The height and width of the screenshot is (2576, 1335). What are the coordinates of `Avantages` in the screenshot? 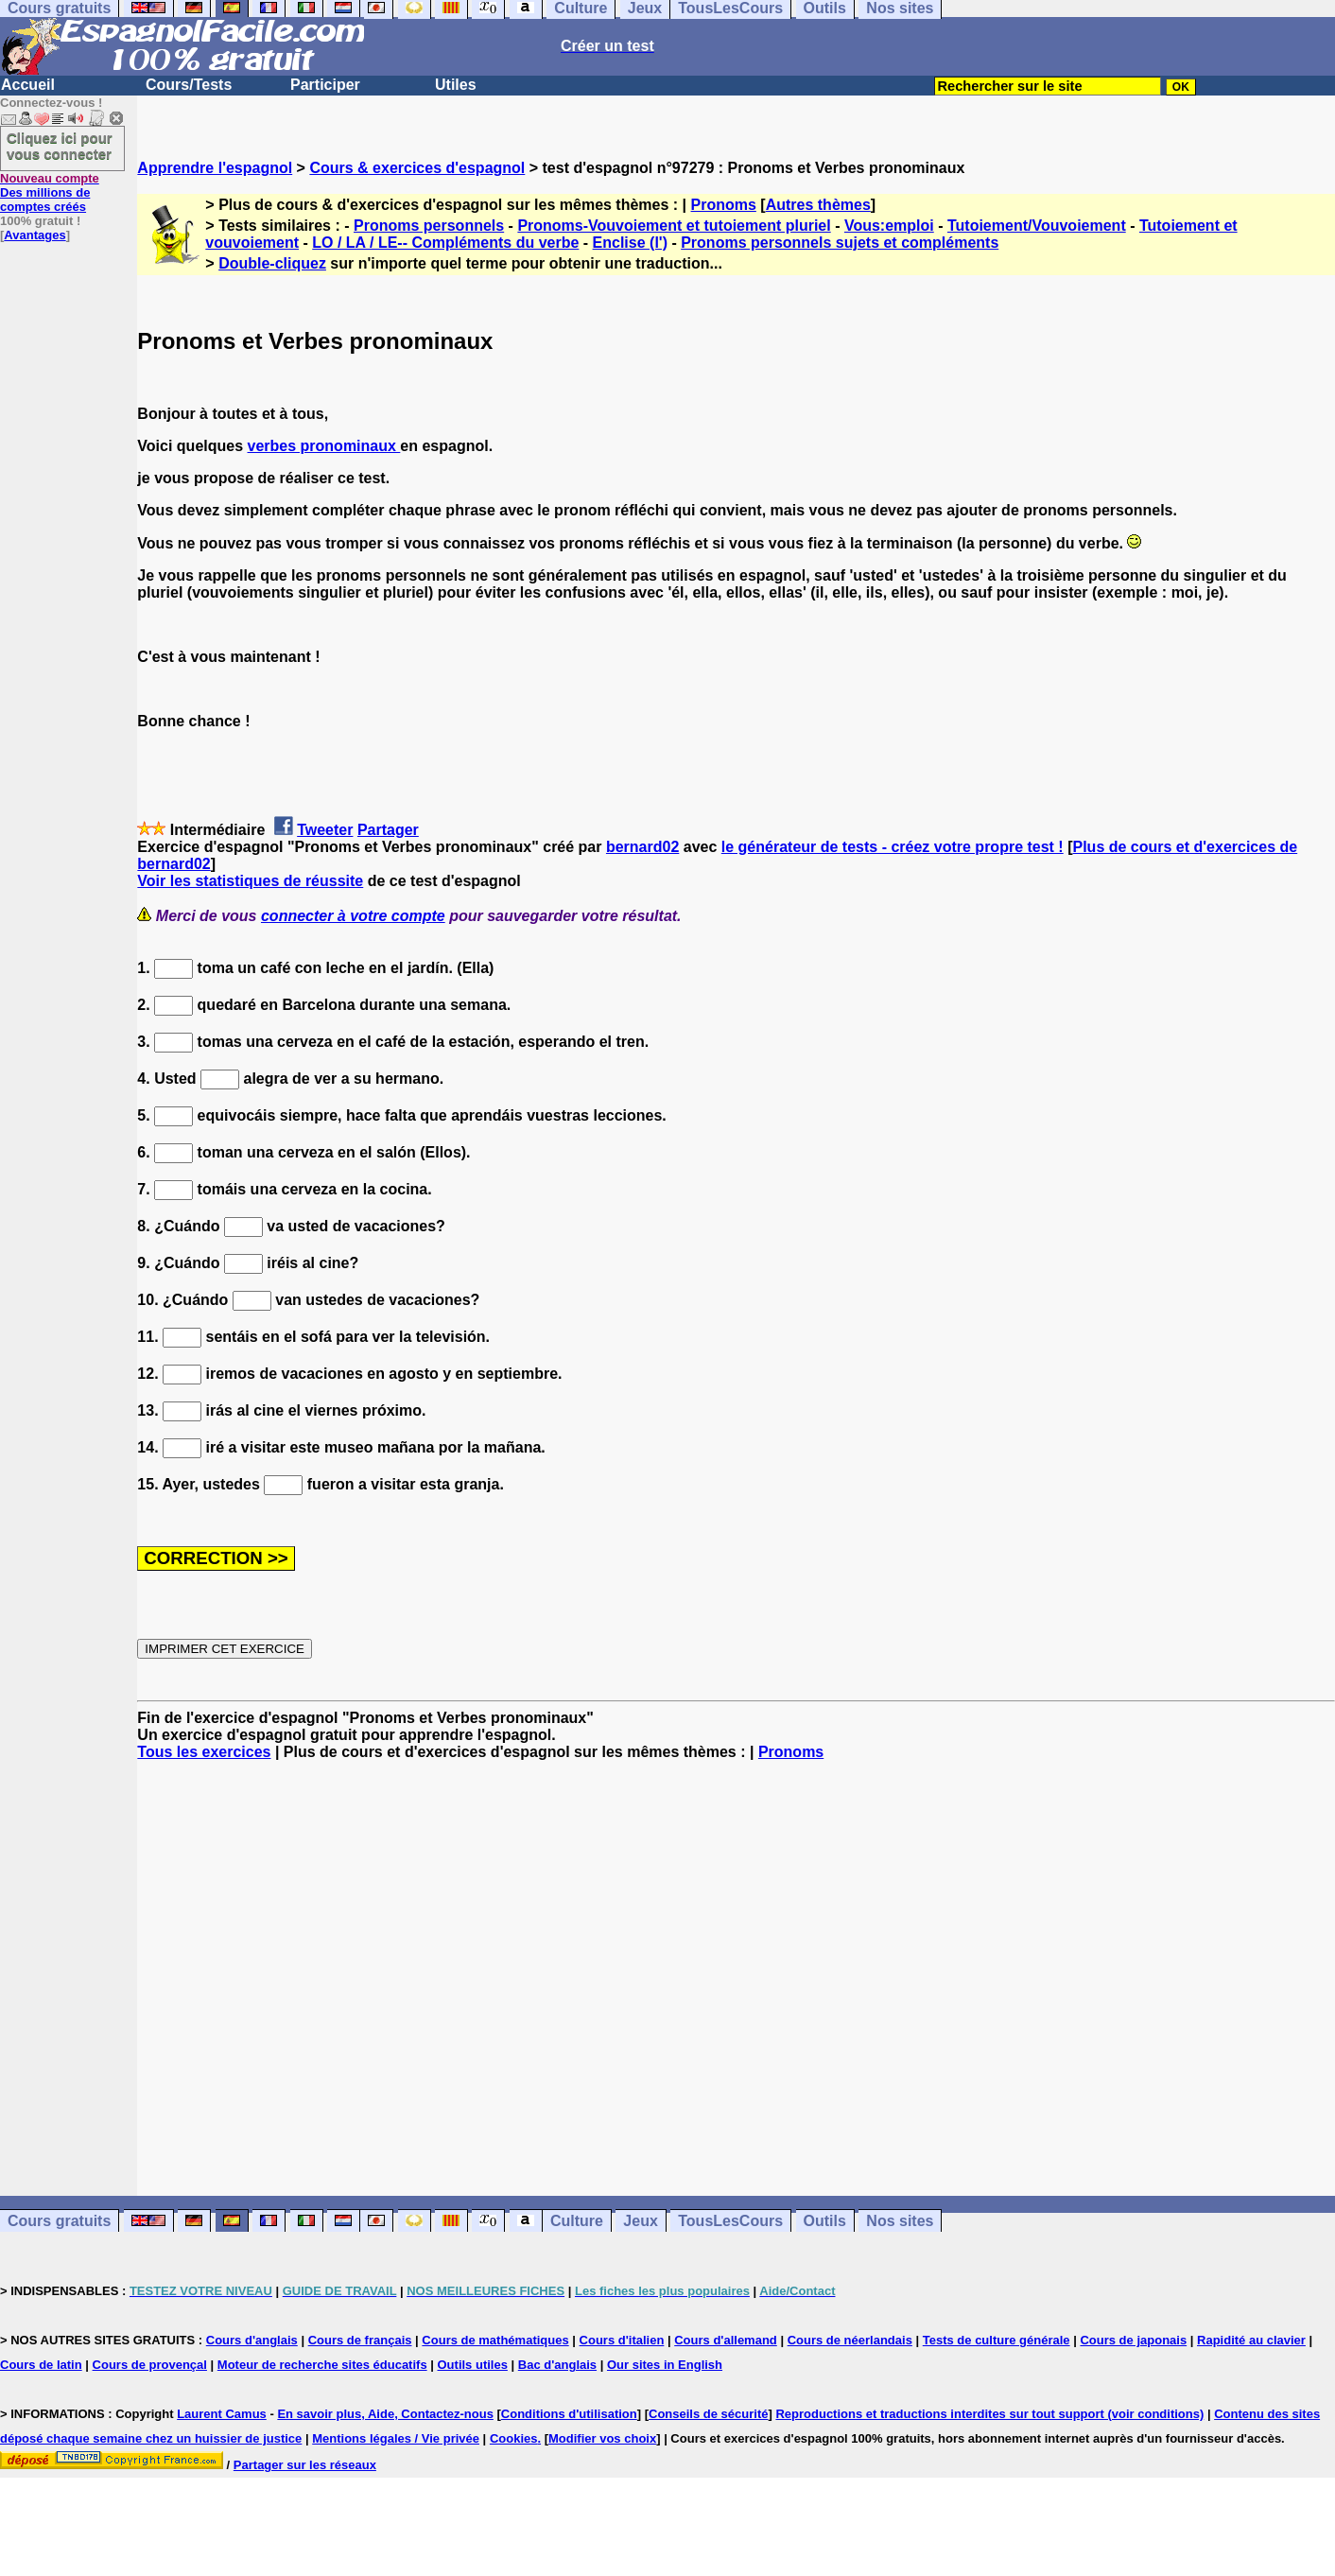 It's located at (34, 235).